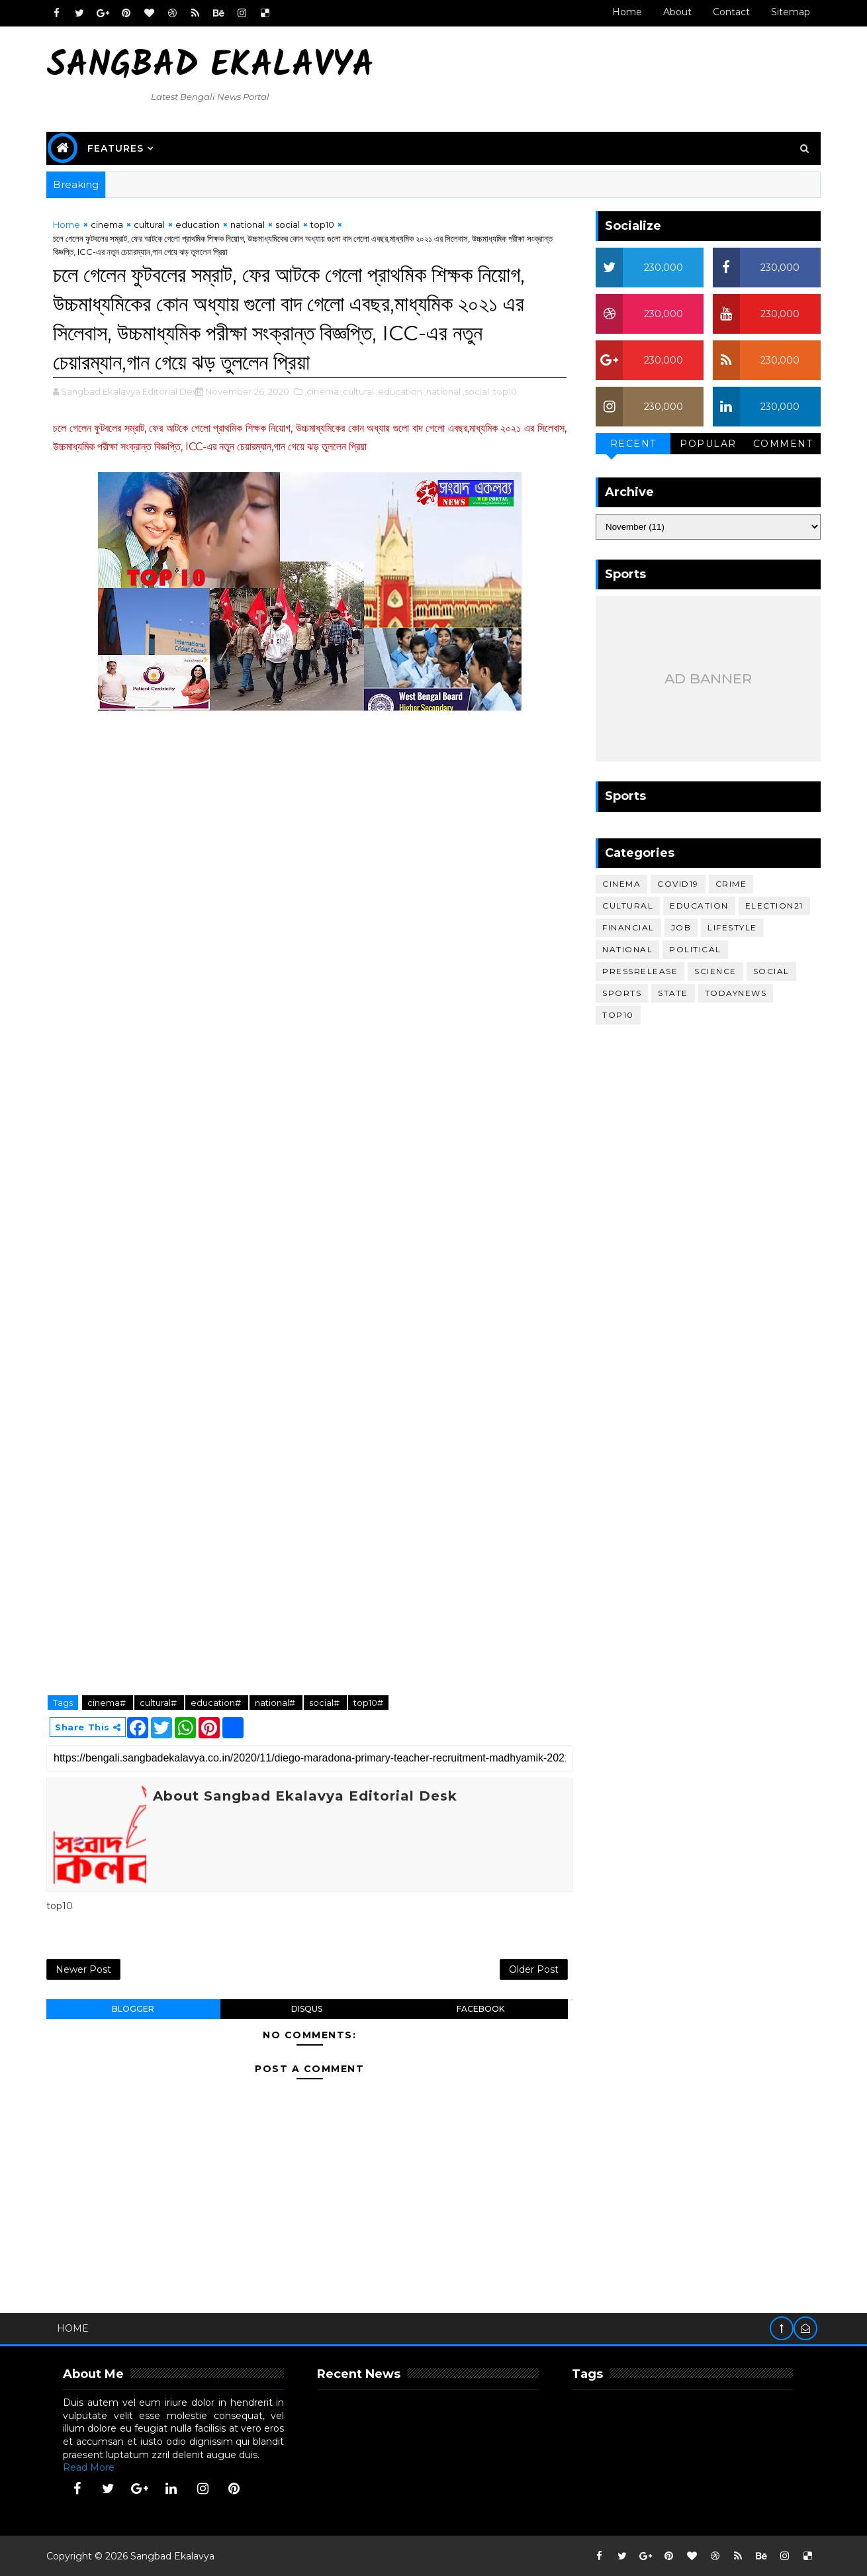 The height and width of the screenshot is (2576, 867). I want to click on cultural, so click(149, 224).